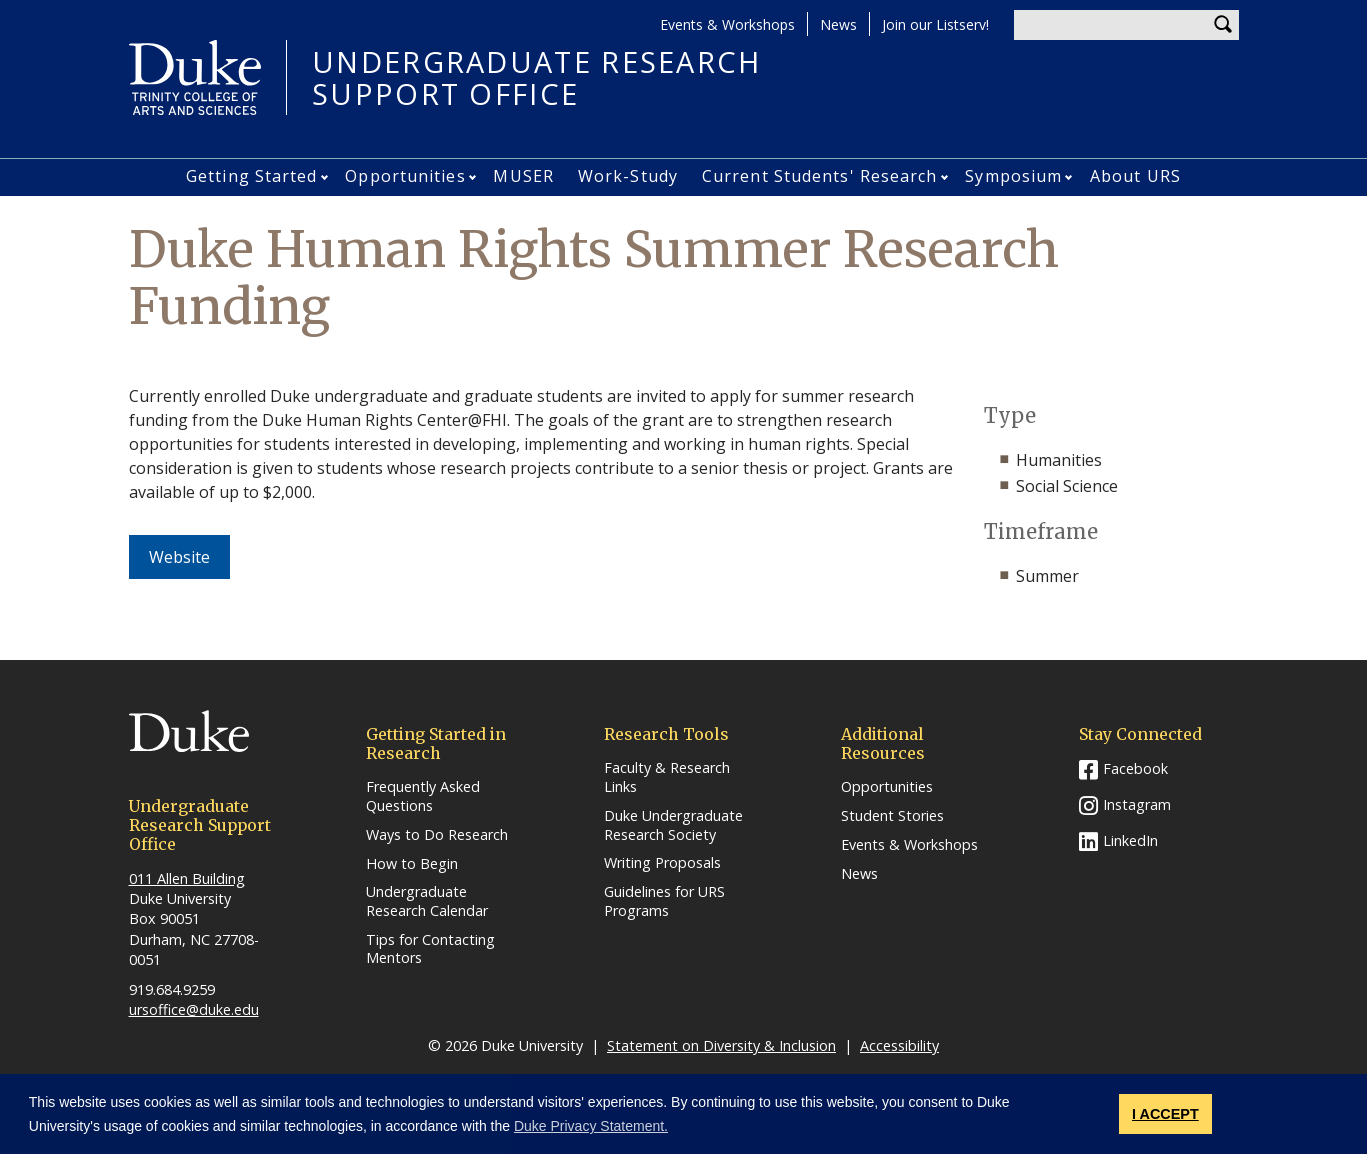 The width and height of the screenshot is (1367, 1154). I want to click on How to Begin, so click(412, 864).